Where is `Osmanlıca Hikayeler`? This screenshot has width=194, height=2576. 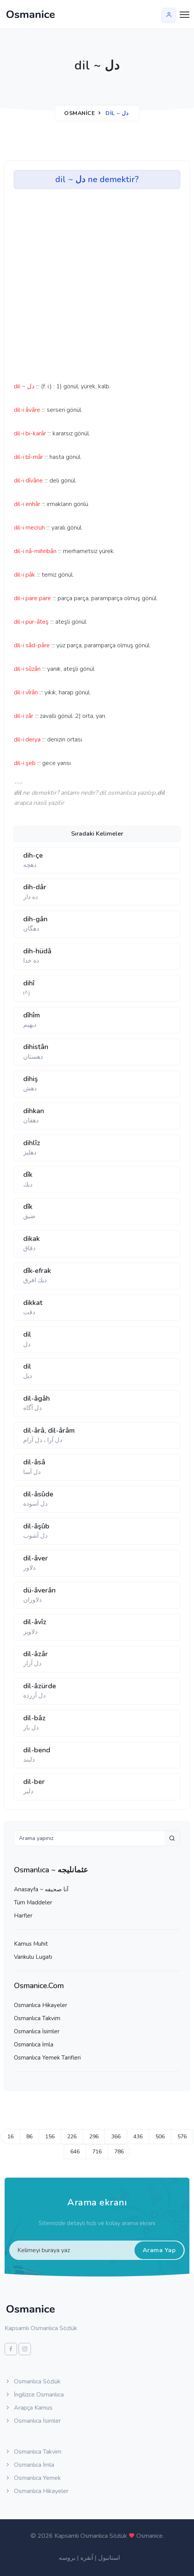
Osmanlıca Hikayeler is located at coordinates (40, 2005).